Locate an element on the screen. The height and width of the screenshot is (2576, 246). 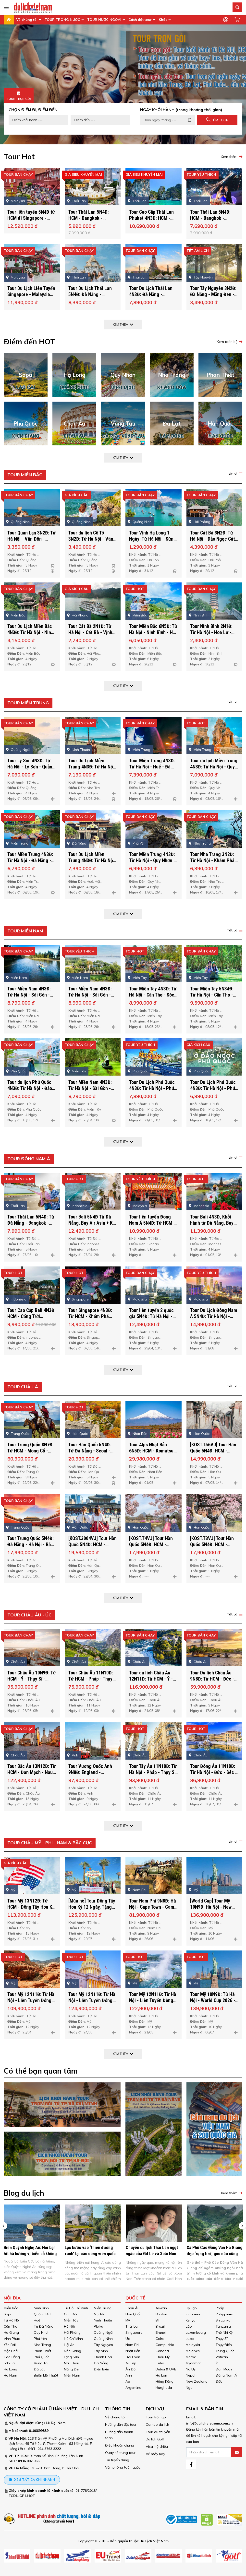
Cách đặt tour is located at coordinates (140, 19).